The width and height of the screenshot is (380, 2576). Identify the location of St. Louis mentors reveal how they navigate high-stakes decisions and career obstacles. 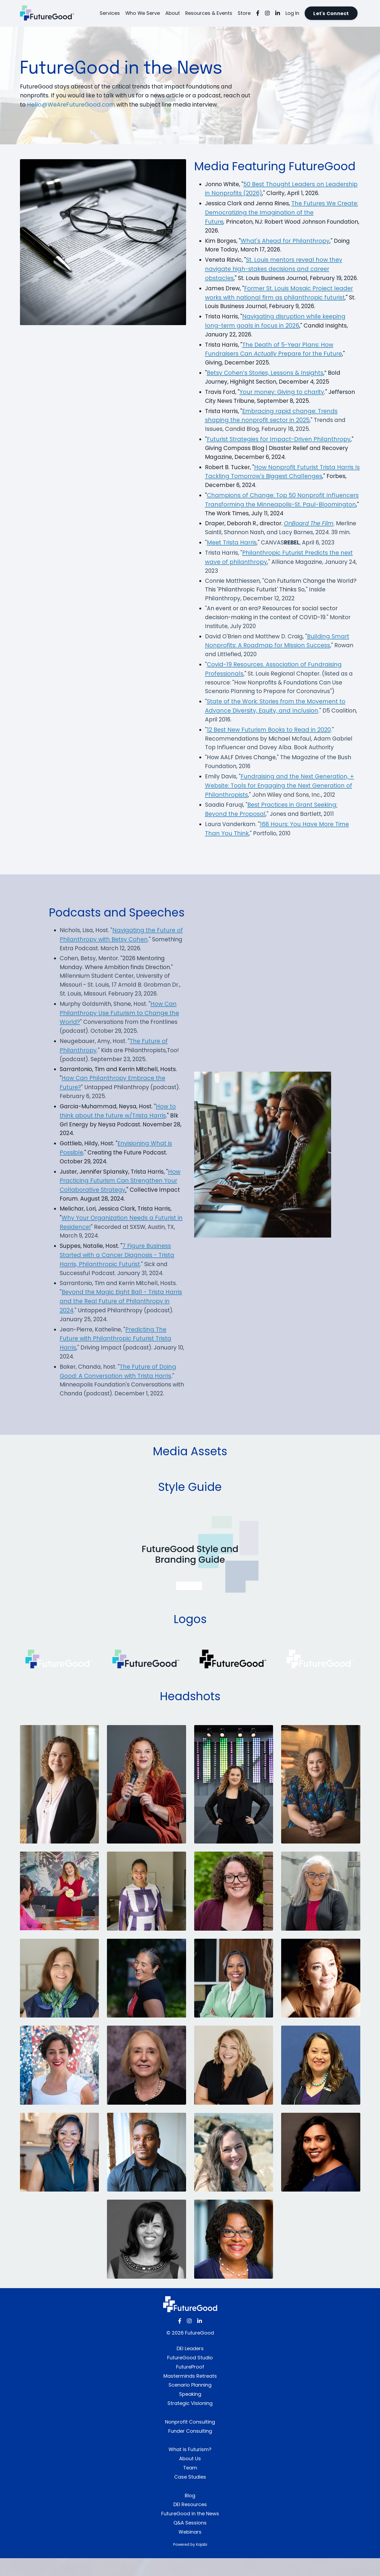
(274, 269).